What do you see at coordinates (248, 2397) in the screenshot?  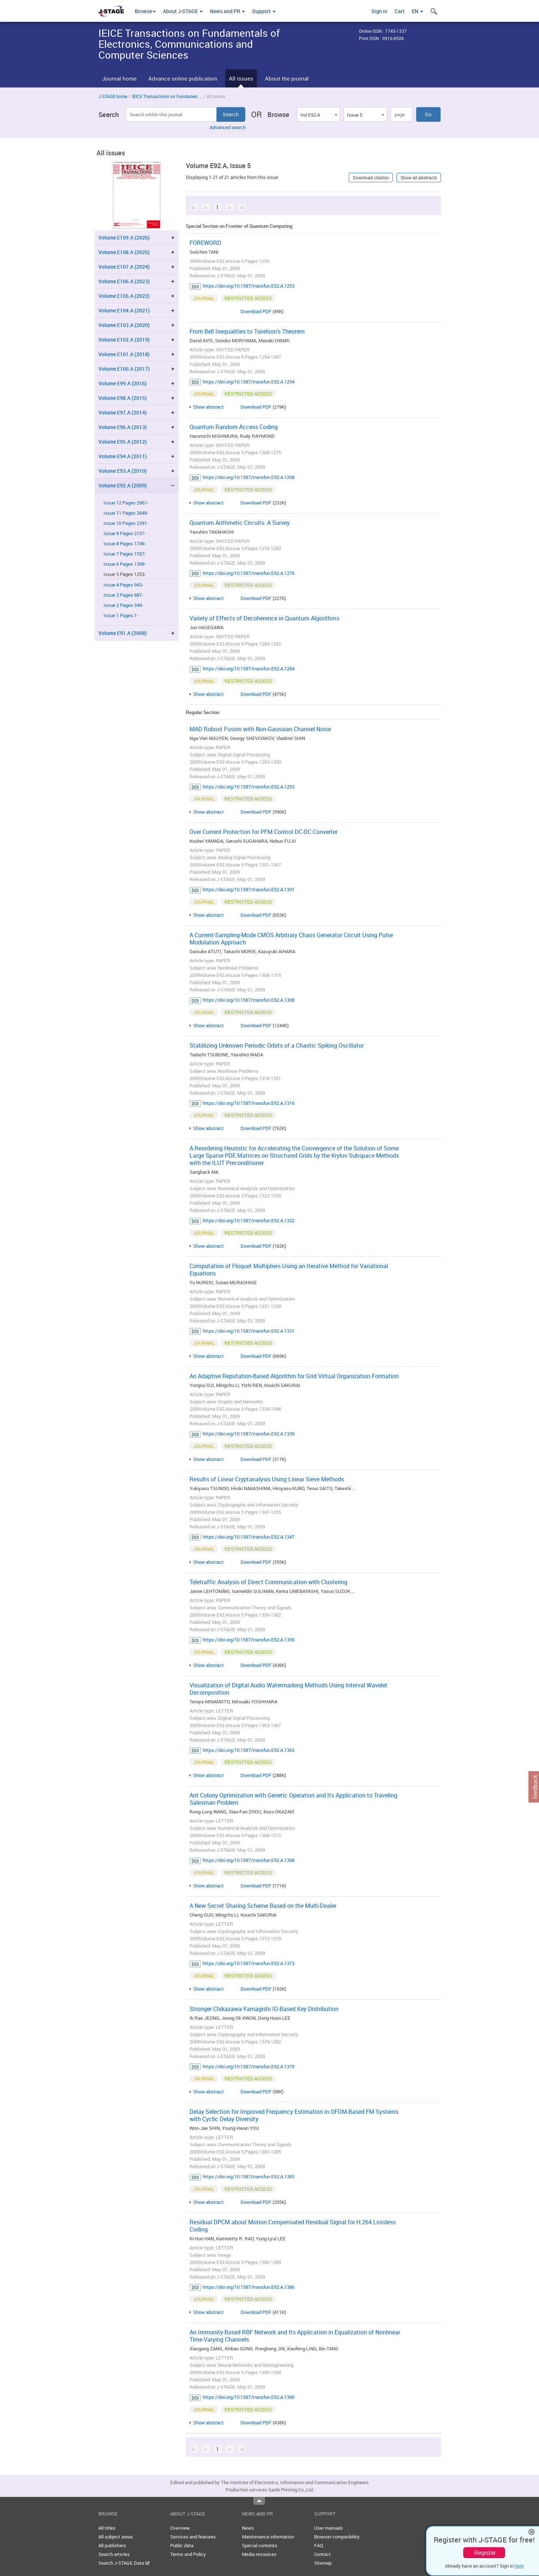 I see `https://doi.org/10.1587/transfun.E92.A.1390` at bounding box center [248, 2397].